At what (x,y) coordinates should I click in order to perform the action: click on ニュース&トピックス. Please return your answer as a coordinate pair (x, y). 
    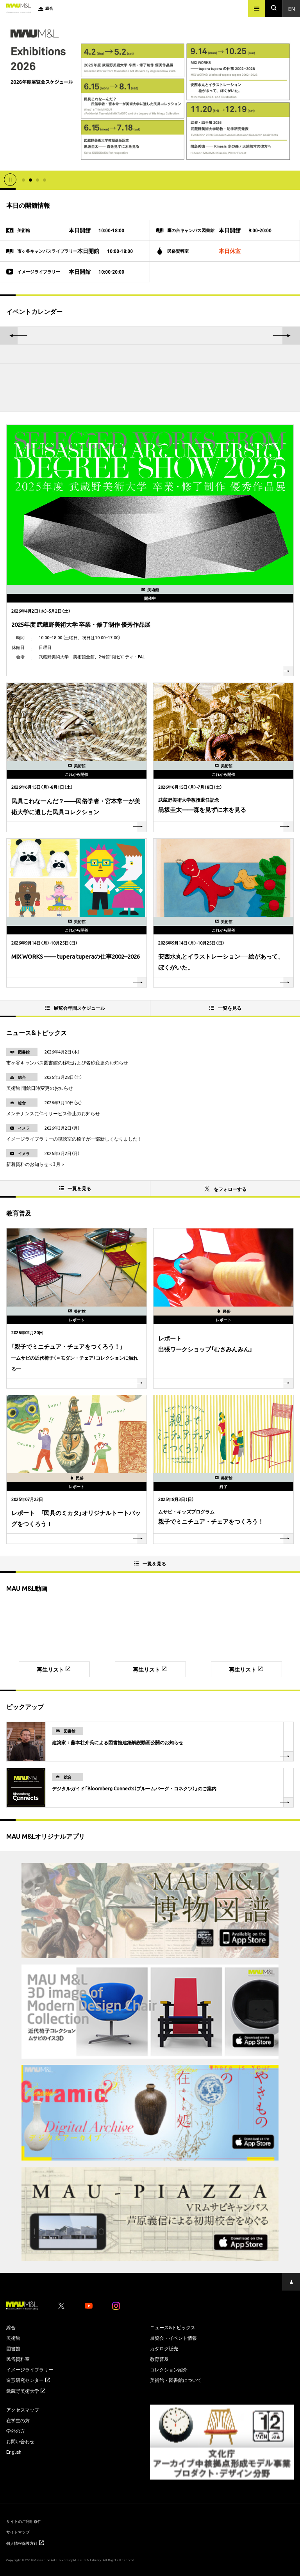
    Looking at the image, I should click on (172, 2327).